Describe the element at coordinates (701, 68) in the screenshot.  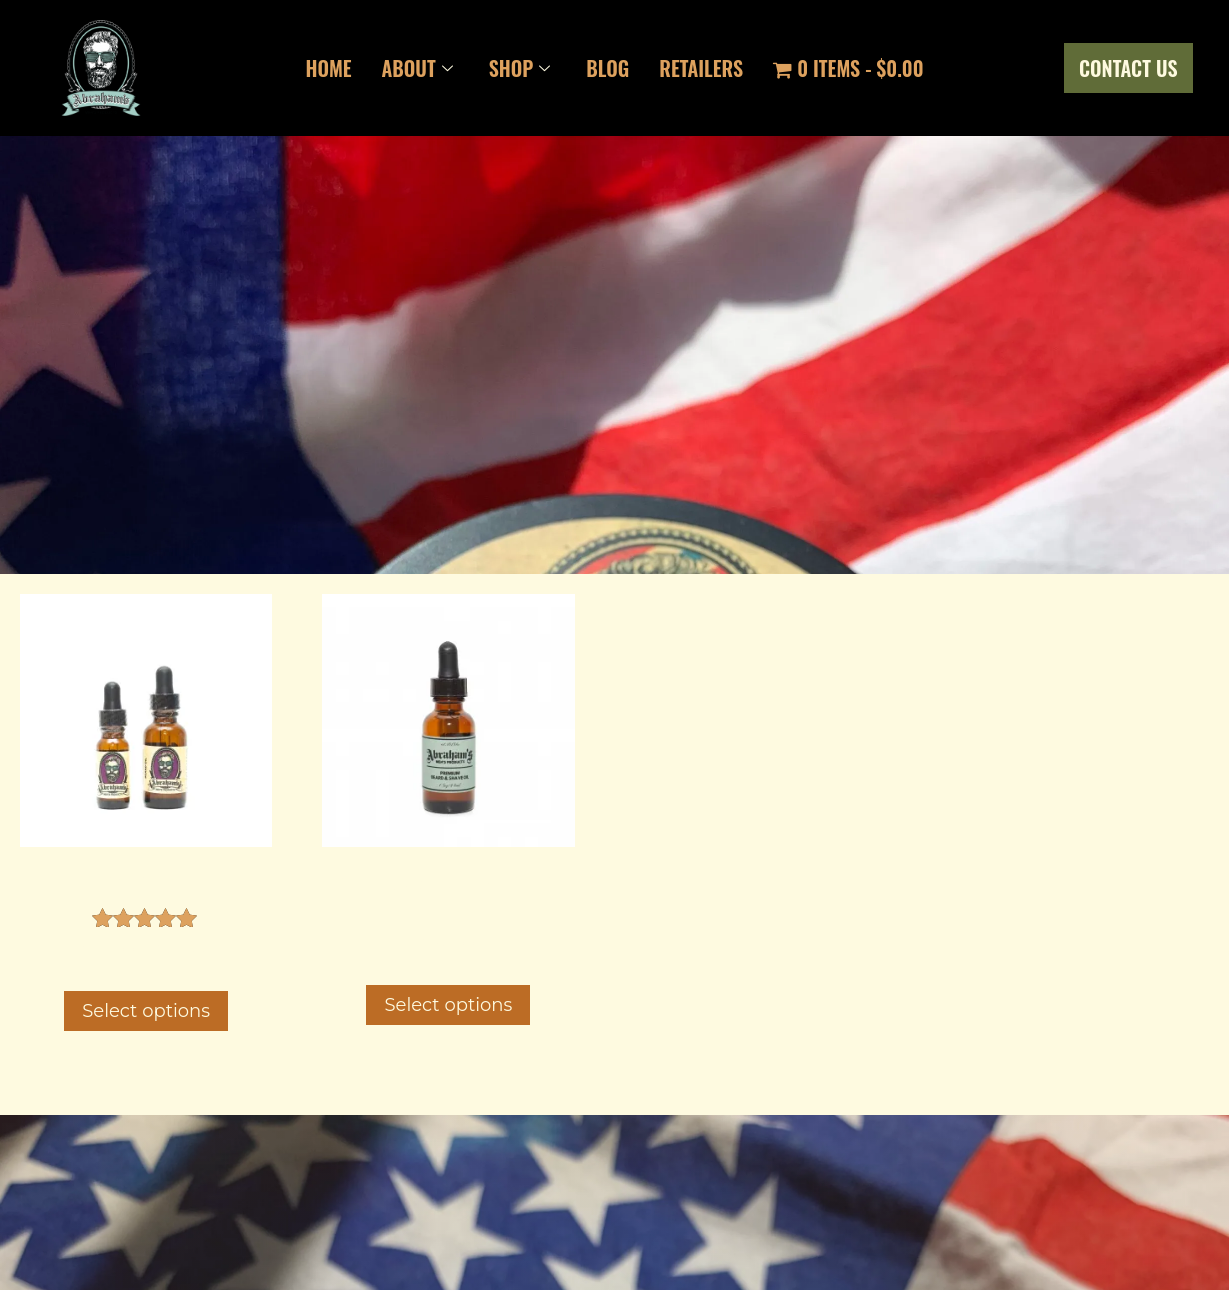
I see `Retailers` at that location.